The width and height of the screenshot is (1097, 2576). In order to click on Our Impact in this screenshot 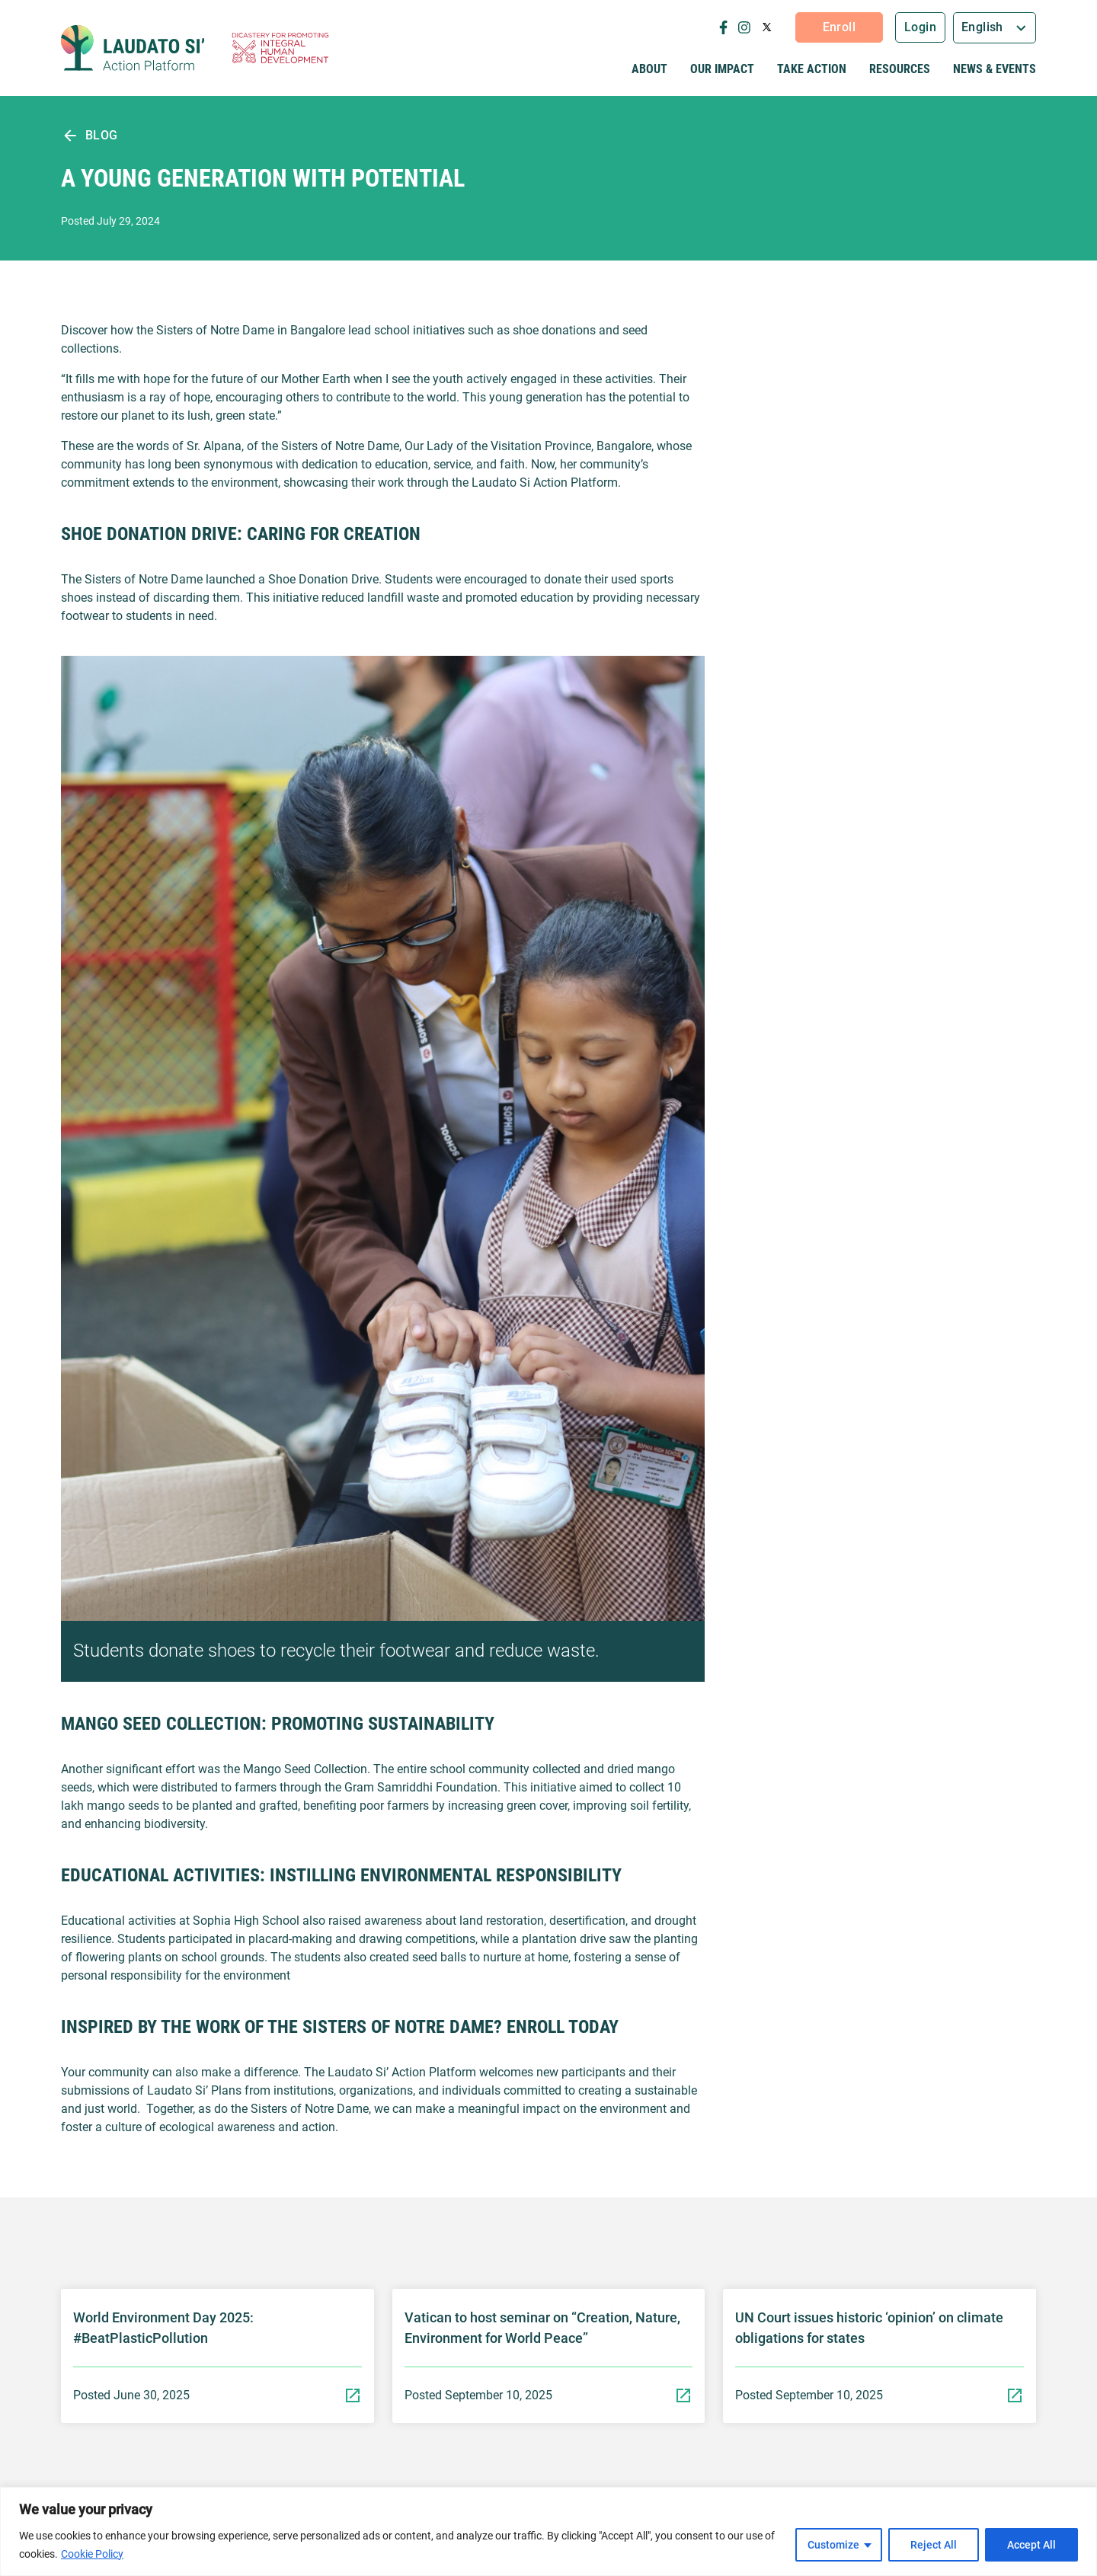, I will do `click(722, 69)`.